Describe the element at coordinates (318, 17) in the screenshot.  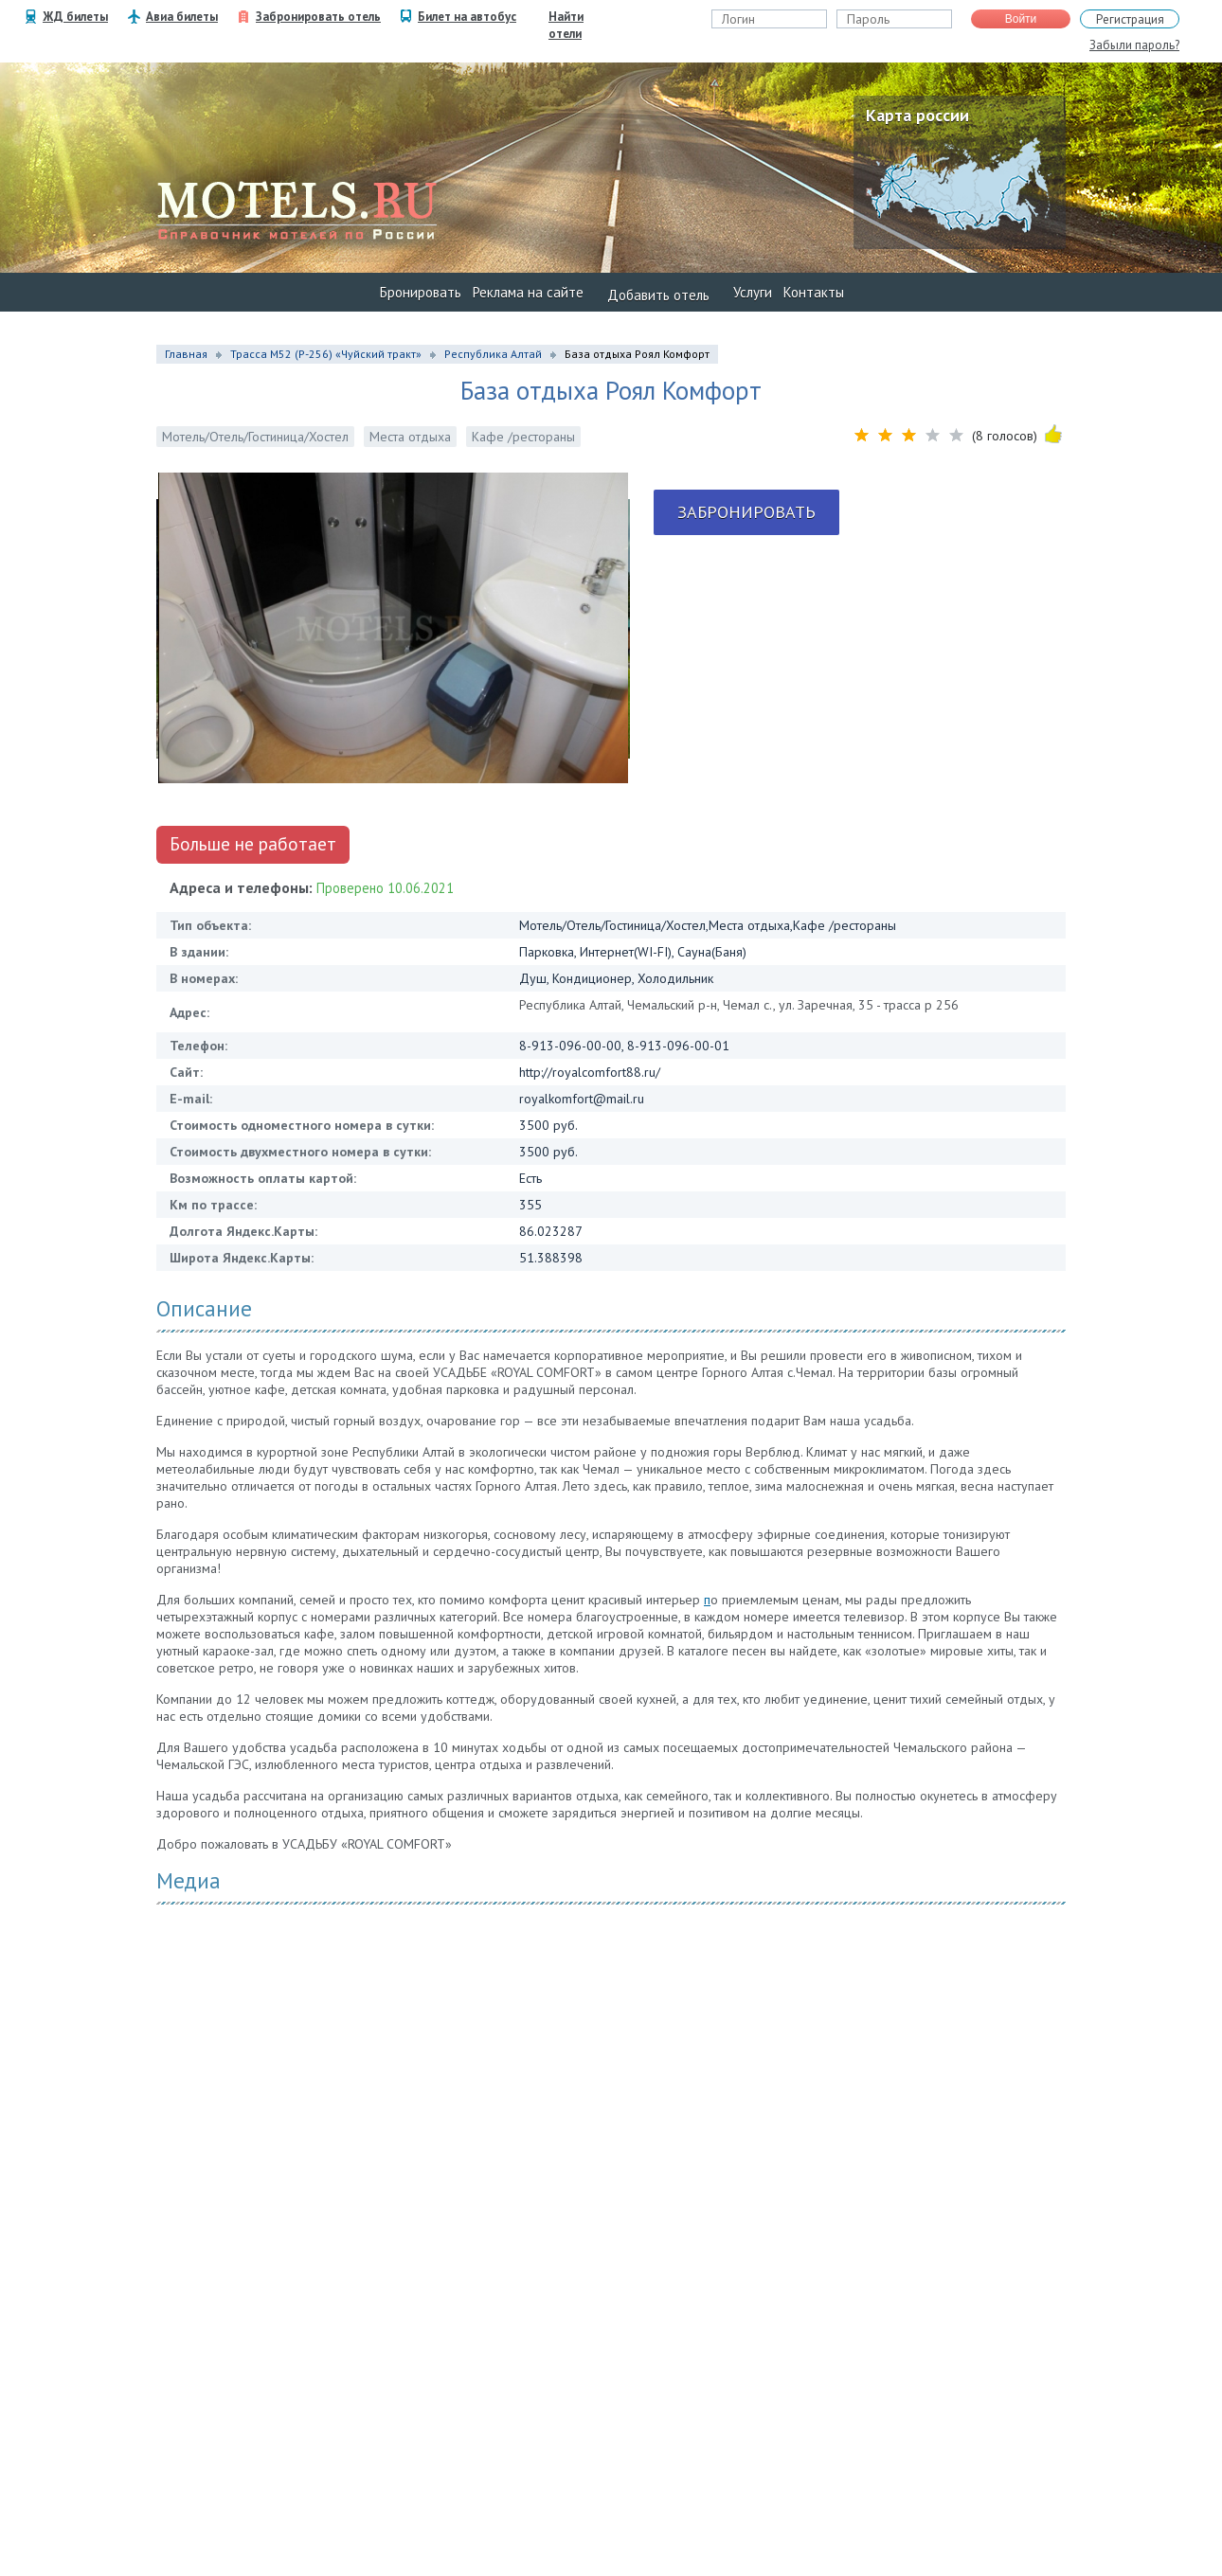
I see `Забронировать отель` at that location.